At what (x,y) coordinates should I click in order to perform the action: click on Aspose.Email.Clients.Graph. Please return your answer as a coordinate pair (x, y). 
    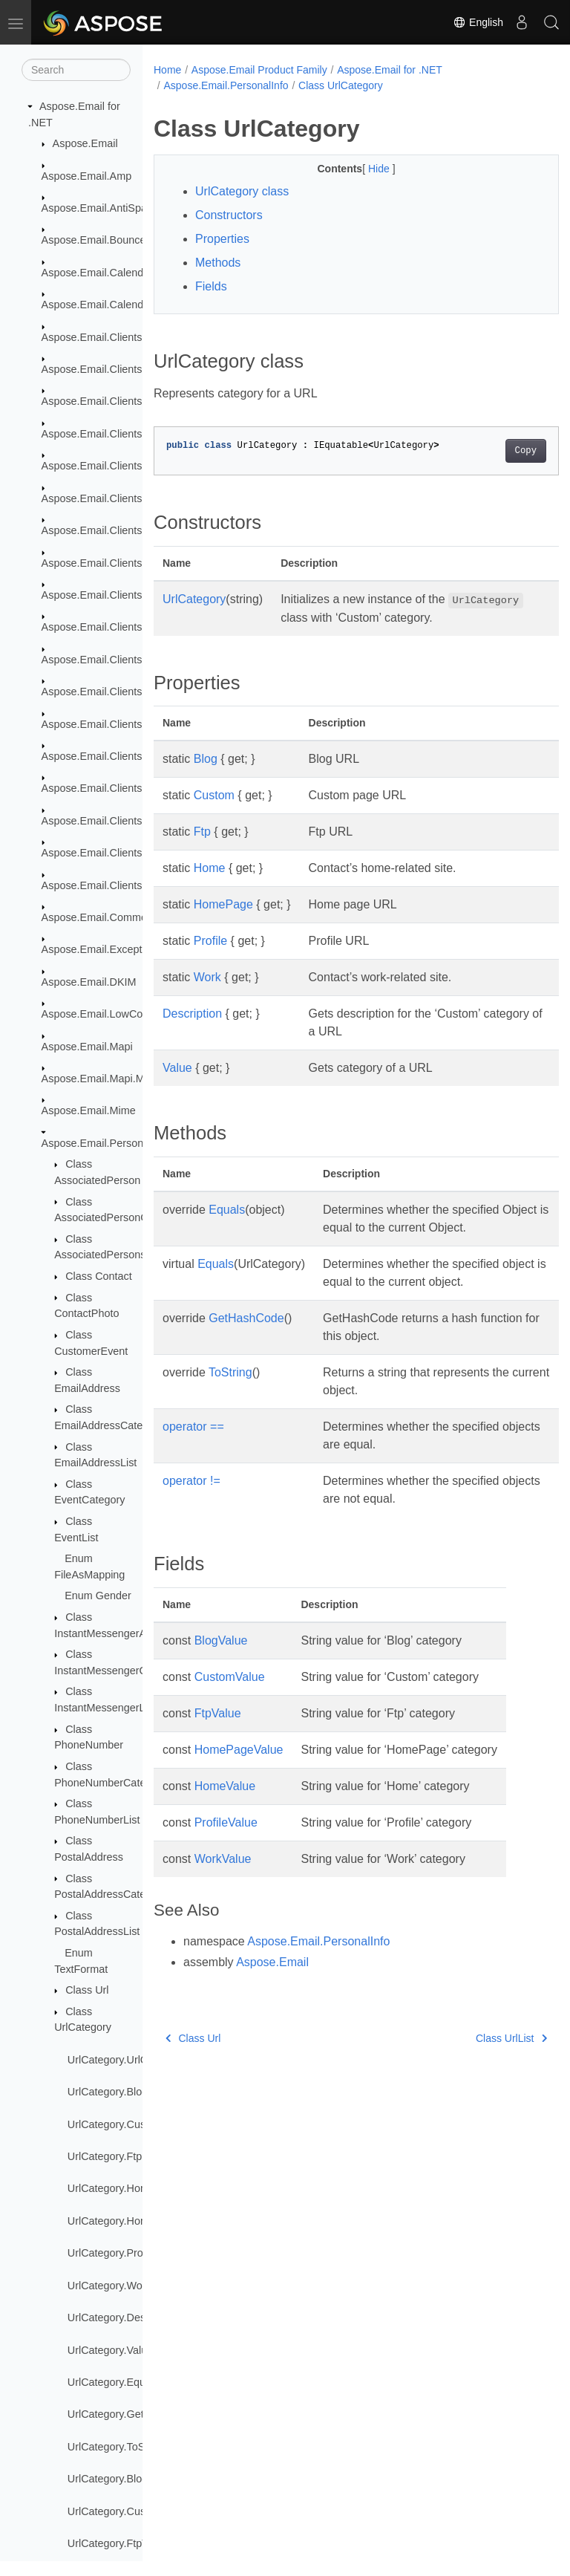
    Looking at the image, I should click on (108, 691).